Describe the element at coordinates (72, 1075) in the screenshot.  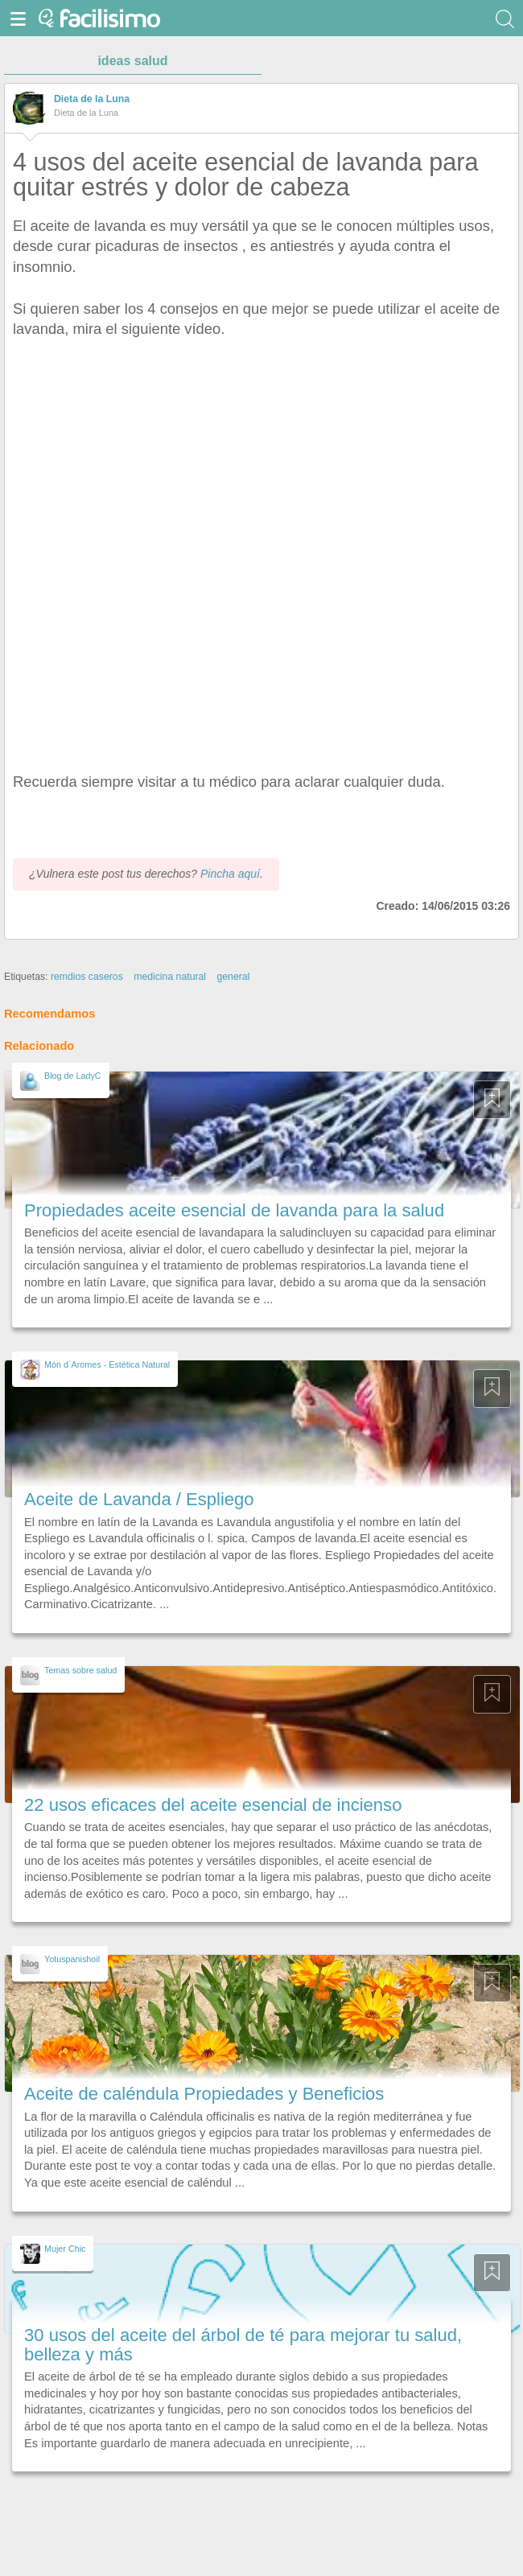
I see `Blog de LadyC` at that location.